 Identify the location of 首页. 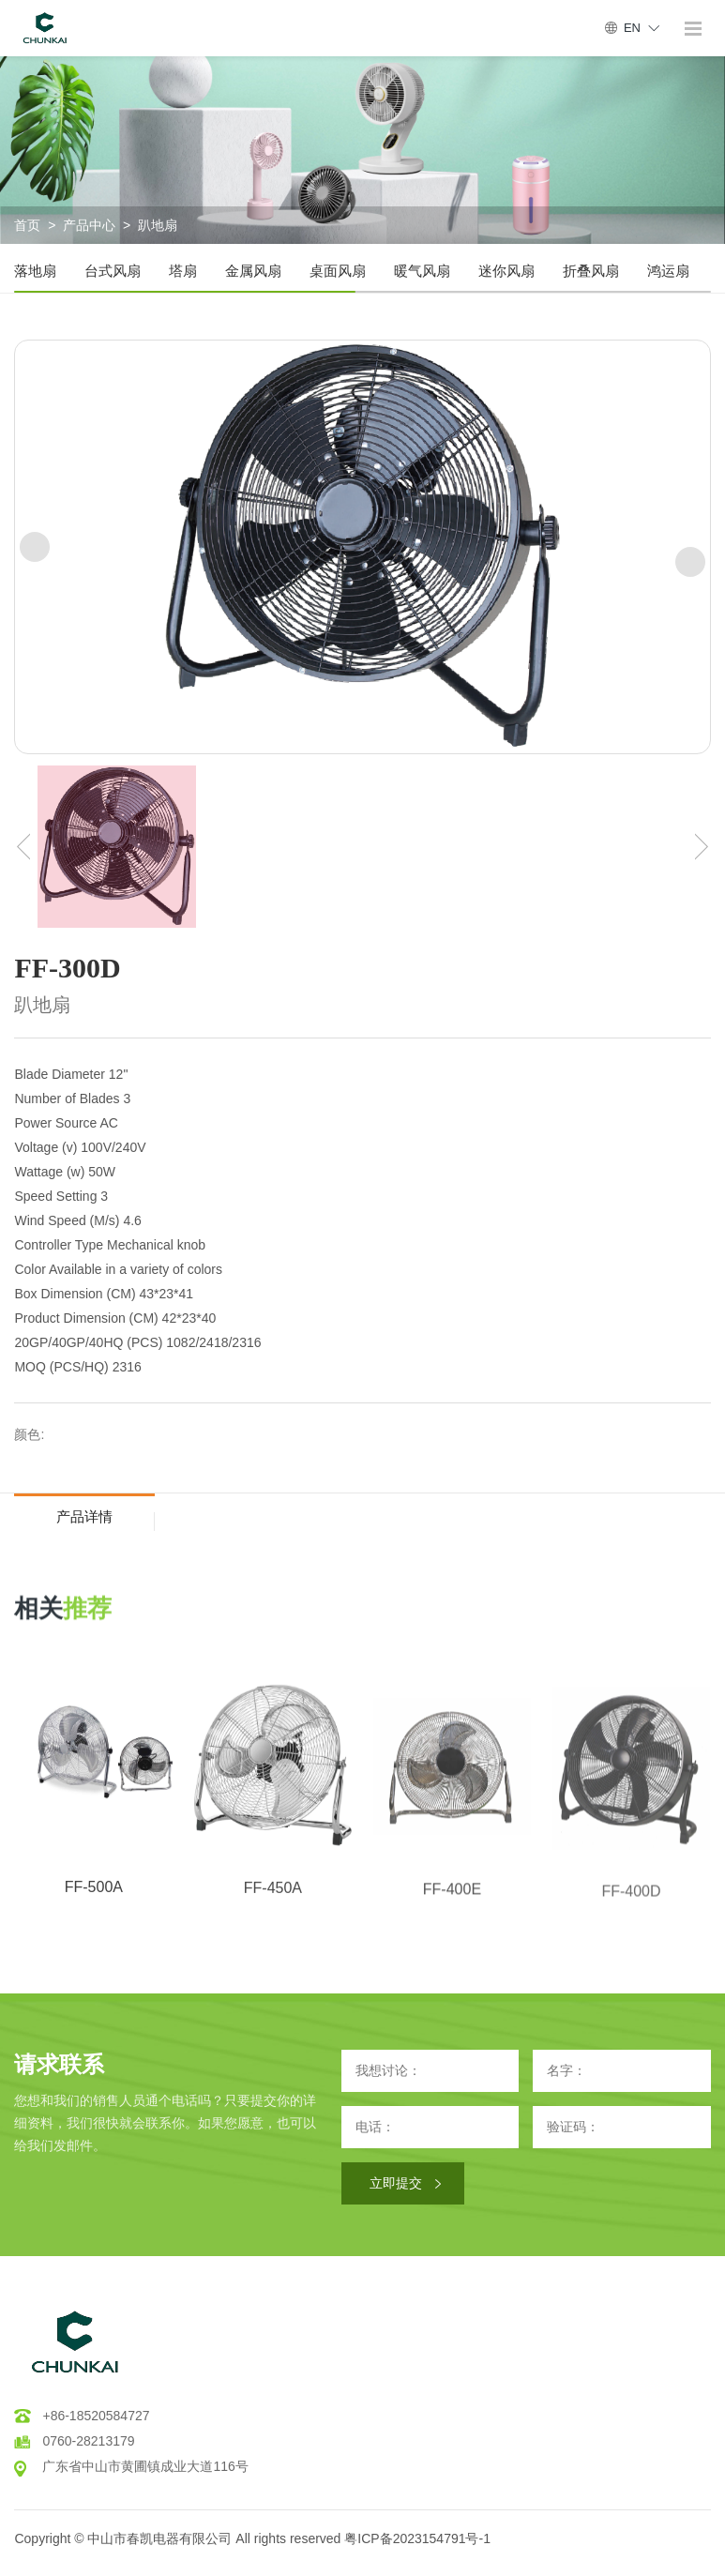
(27, 225).